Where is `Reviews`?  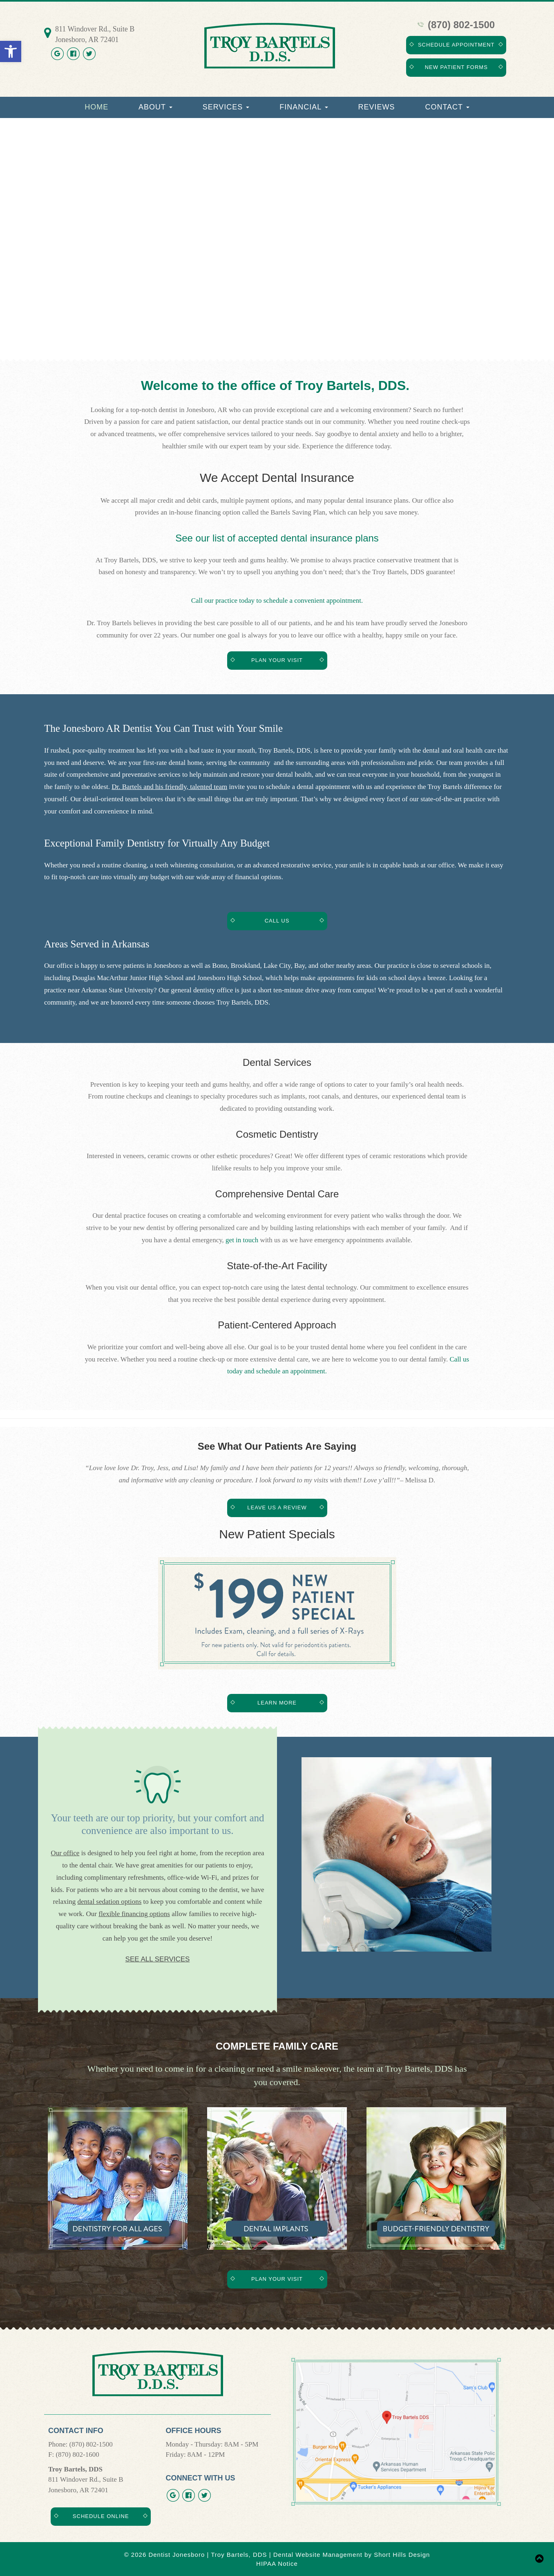
Reviews is located at coordinates (376, 107).